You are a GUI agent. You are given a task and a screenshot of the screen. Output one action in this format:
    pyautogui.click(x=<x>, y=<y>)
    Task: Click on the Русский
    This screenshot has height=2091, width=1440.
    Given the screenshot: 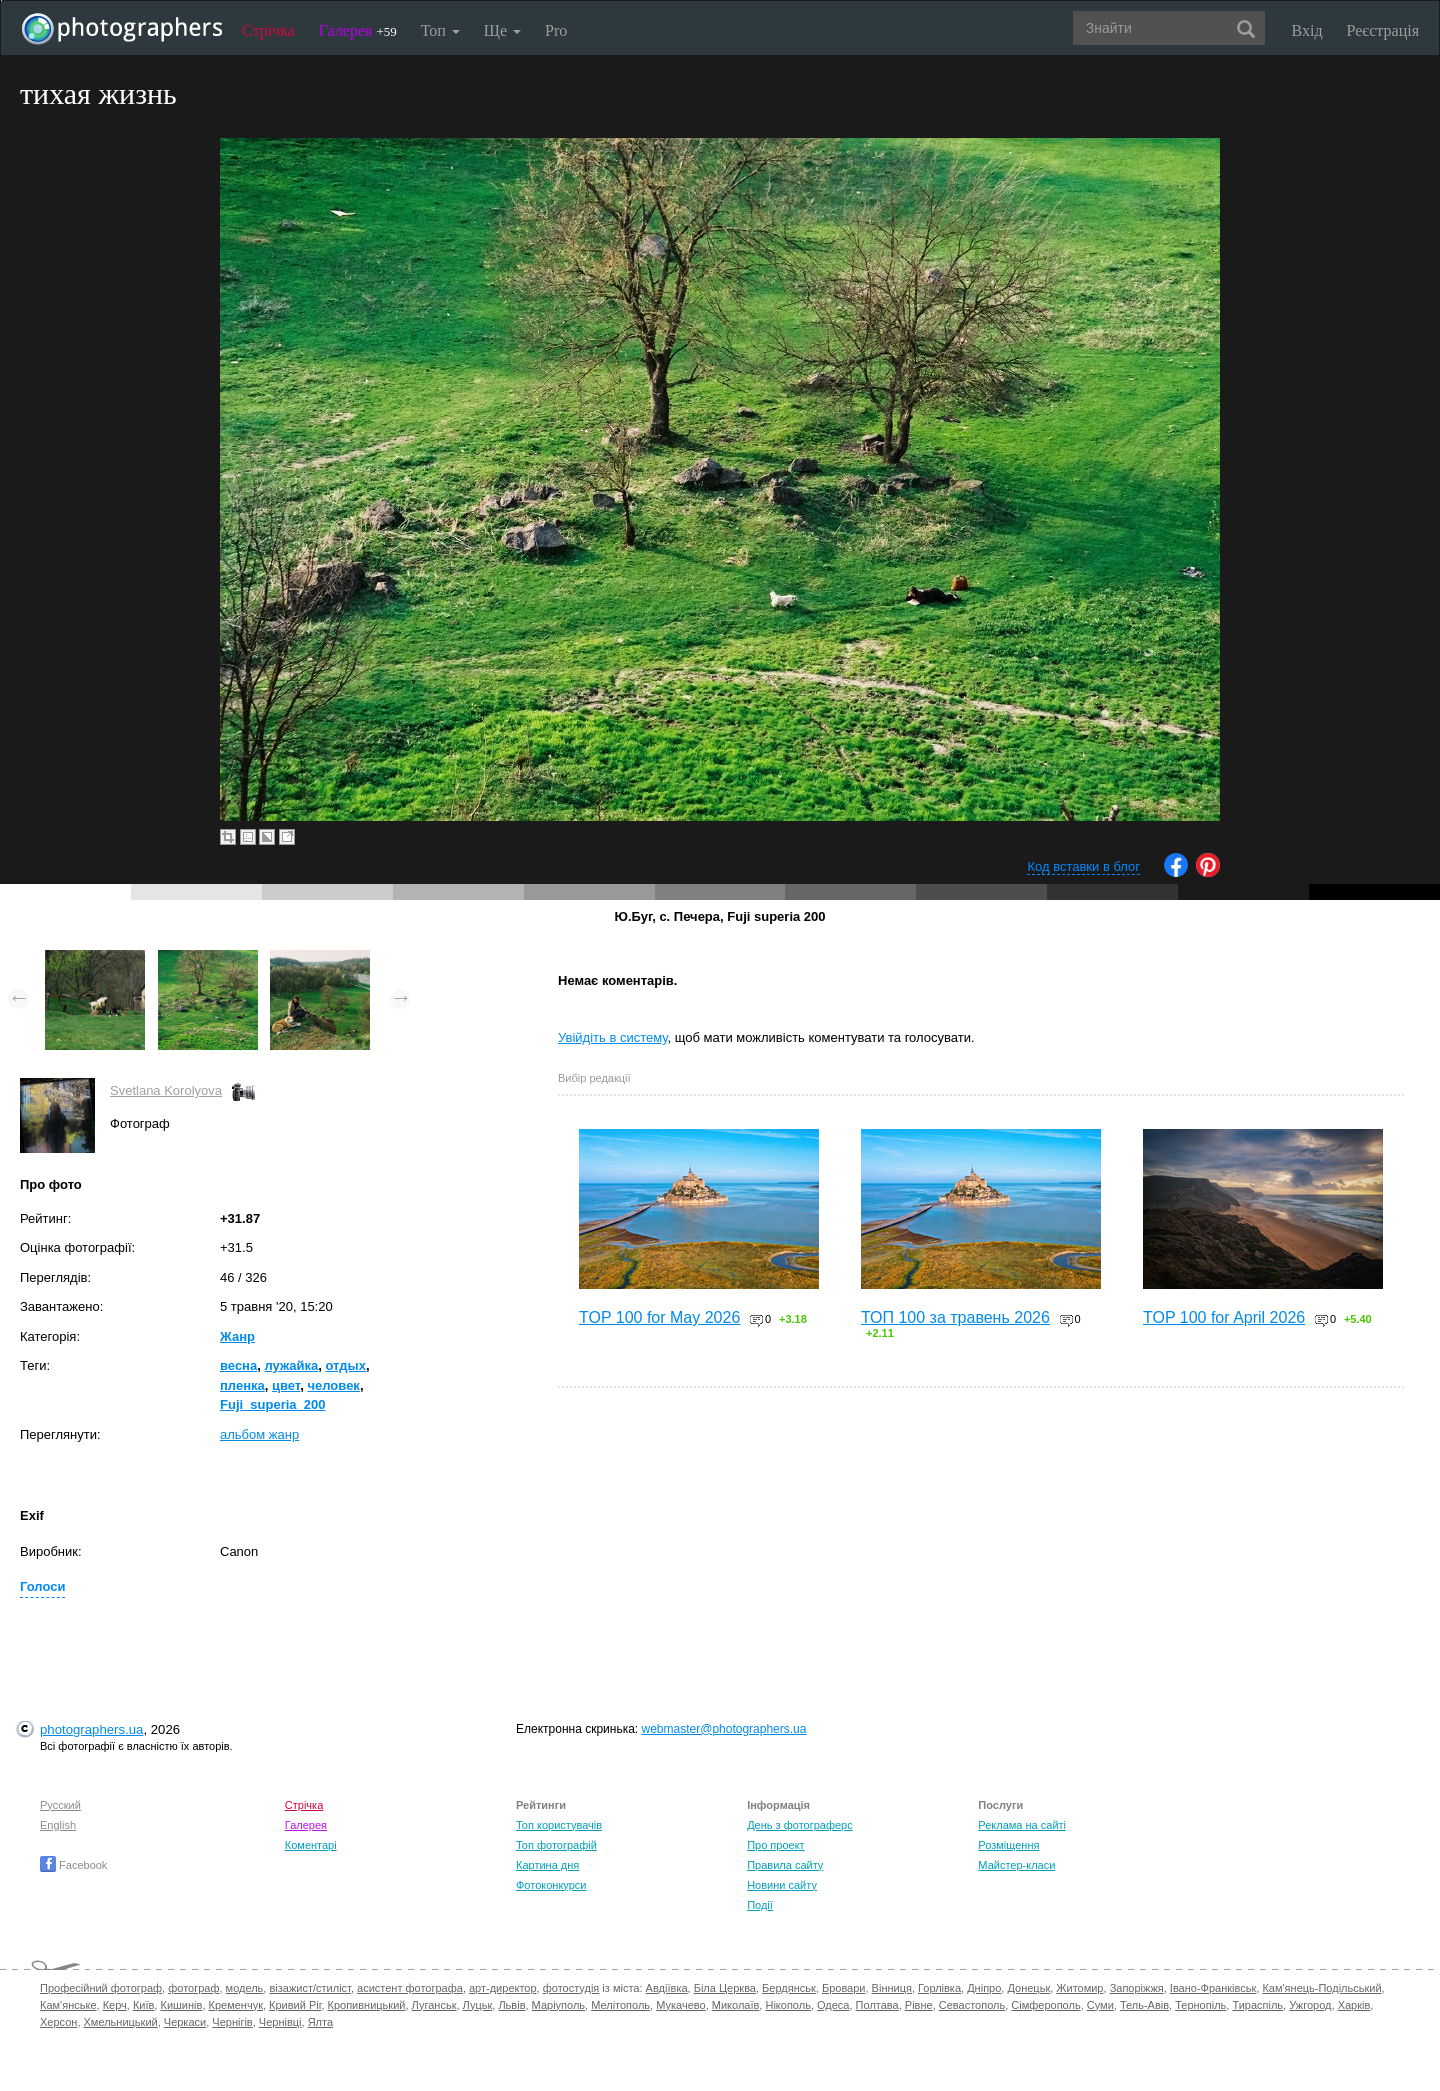 What is the action you would take?
    pyautogui.click(x=60, y=1805)
    